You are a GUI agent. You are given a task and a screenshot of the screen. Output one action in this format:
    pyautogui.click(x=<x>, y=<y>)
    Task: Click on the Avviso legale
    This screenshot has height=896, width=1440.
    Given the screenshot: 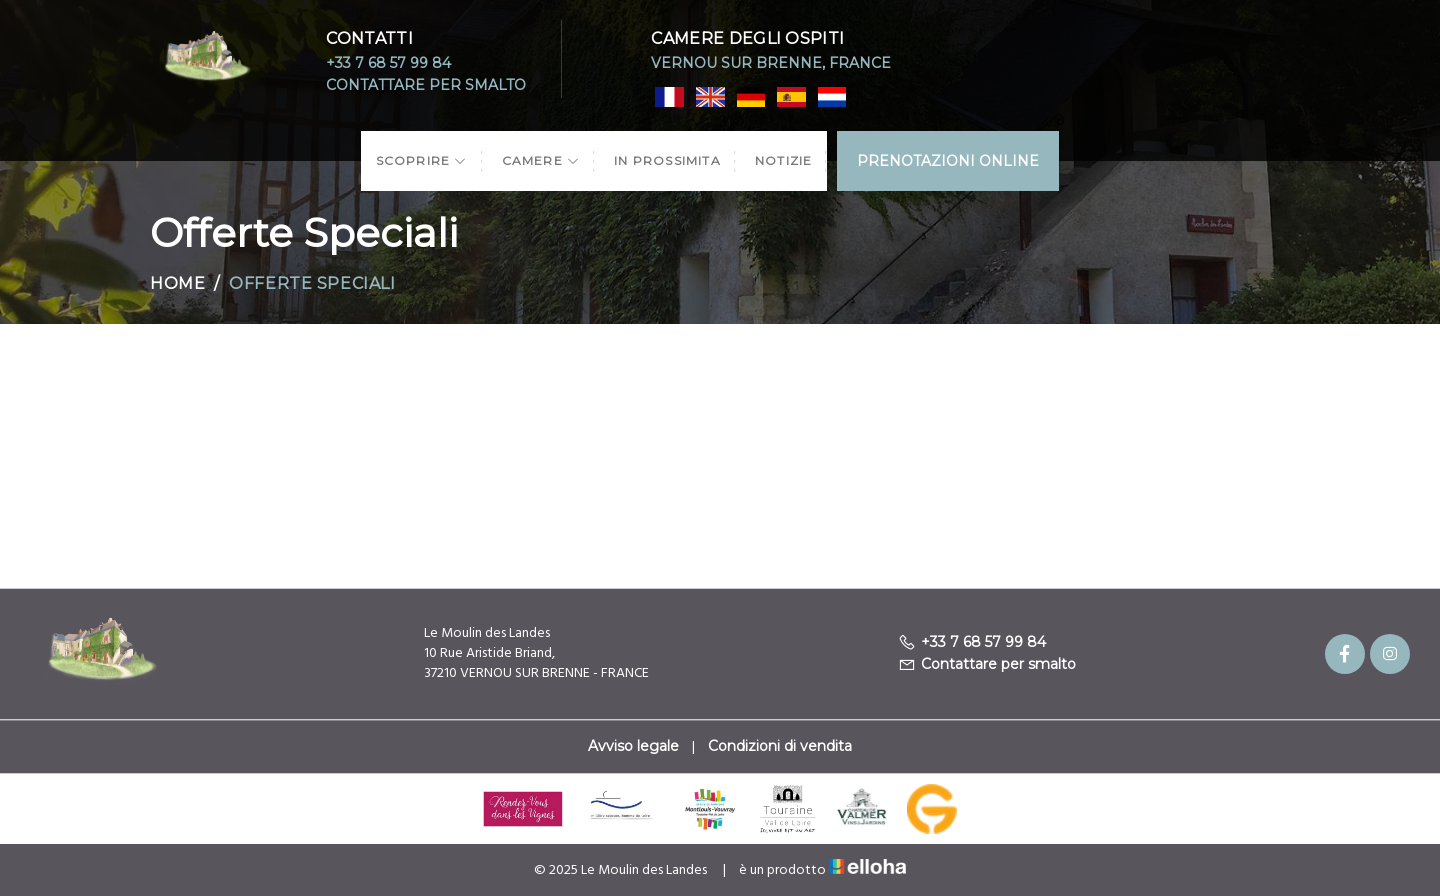 What is the action you would take?
    pyautogui.click(x=633, y=746)
    